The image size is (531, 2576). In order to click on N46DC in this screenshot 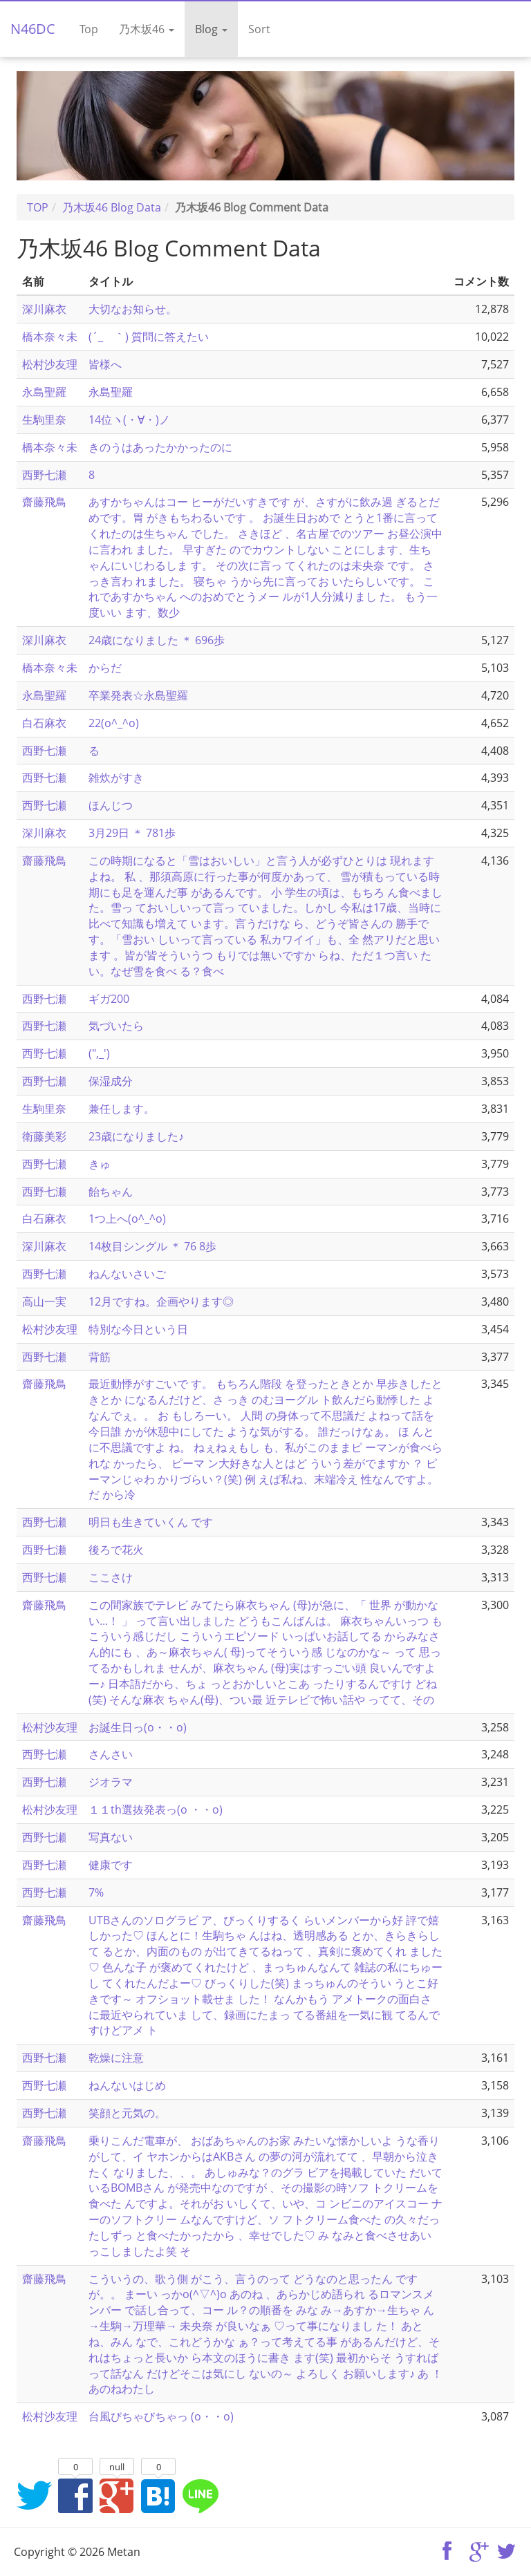, I will do `click(32, 28)`.